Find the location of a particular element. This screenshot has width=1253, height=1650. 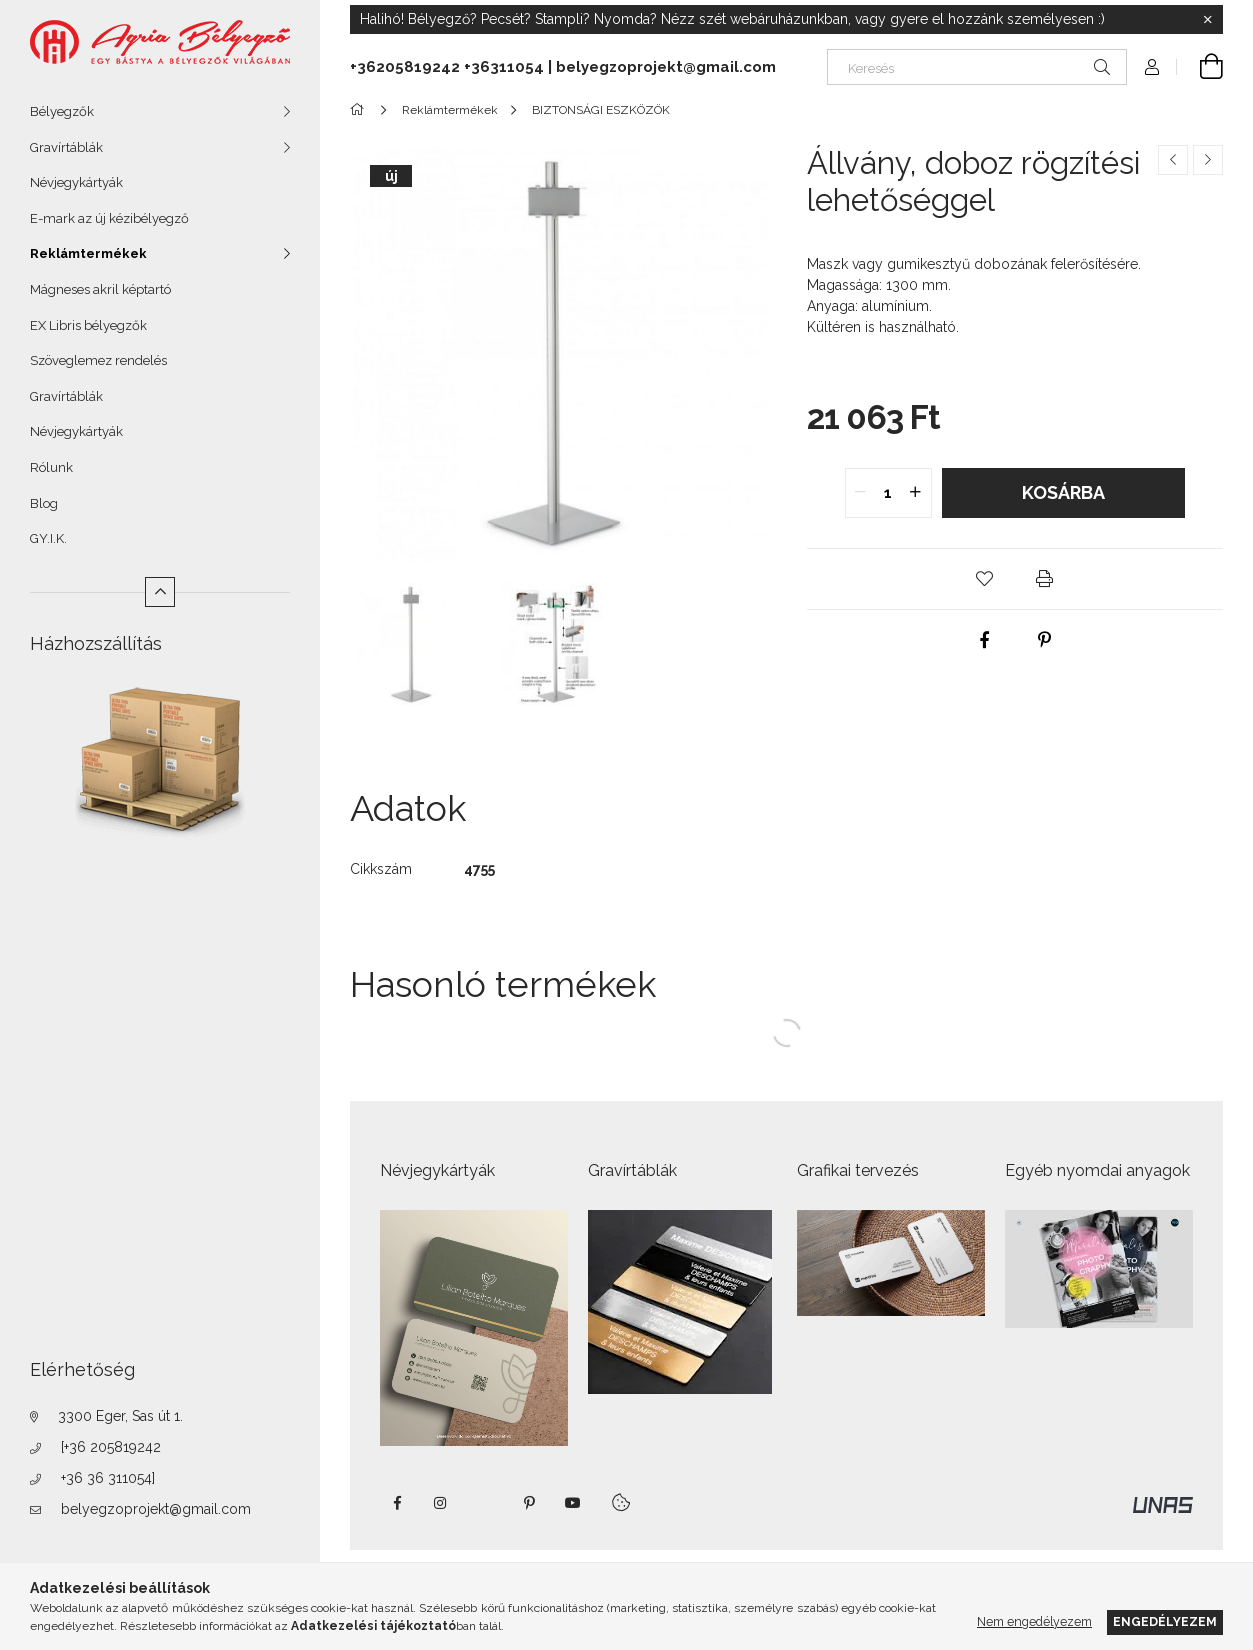

[Kevesebb] is located at coordinates (160, 592).